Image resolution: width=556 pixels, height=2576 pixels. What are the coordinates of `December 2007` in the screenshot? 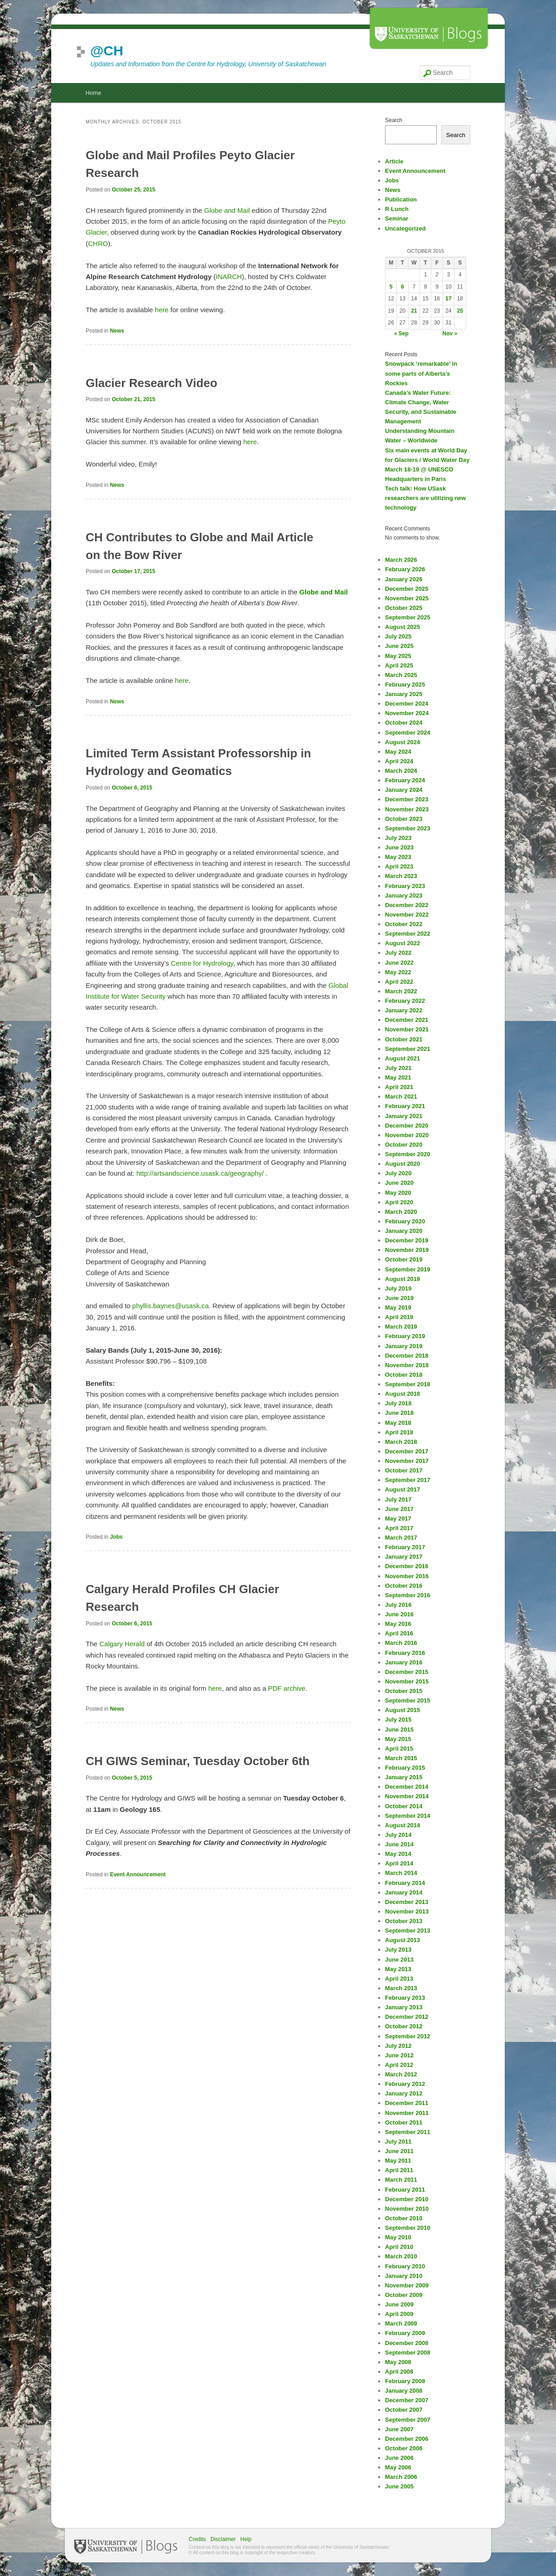 It's located at (406, 2400).